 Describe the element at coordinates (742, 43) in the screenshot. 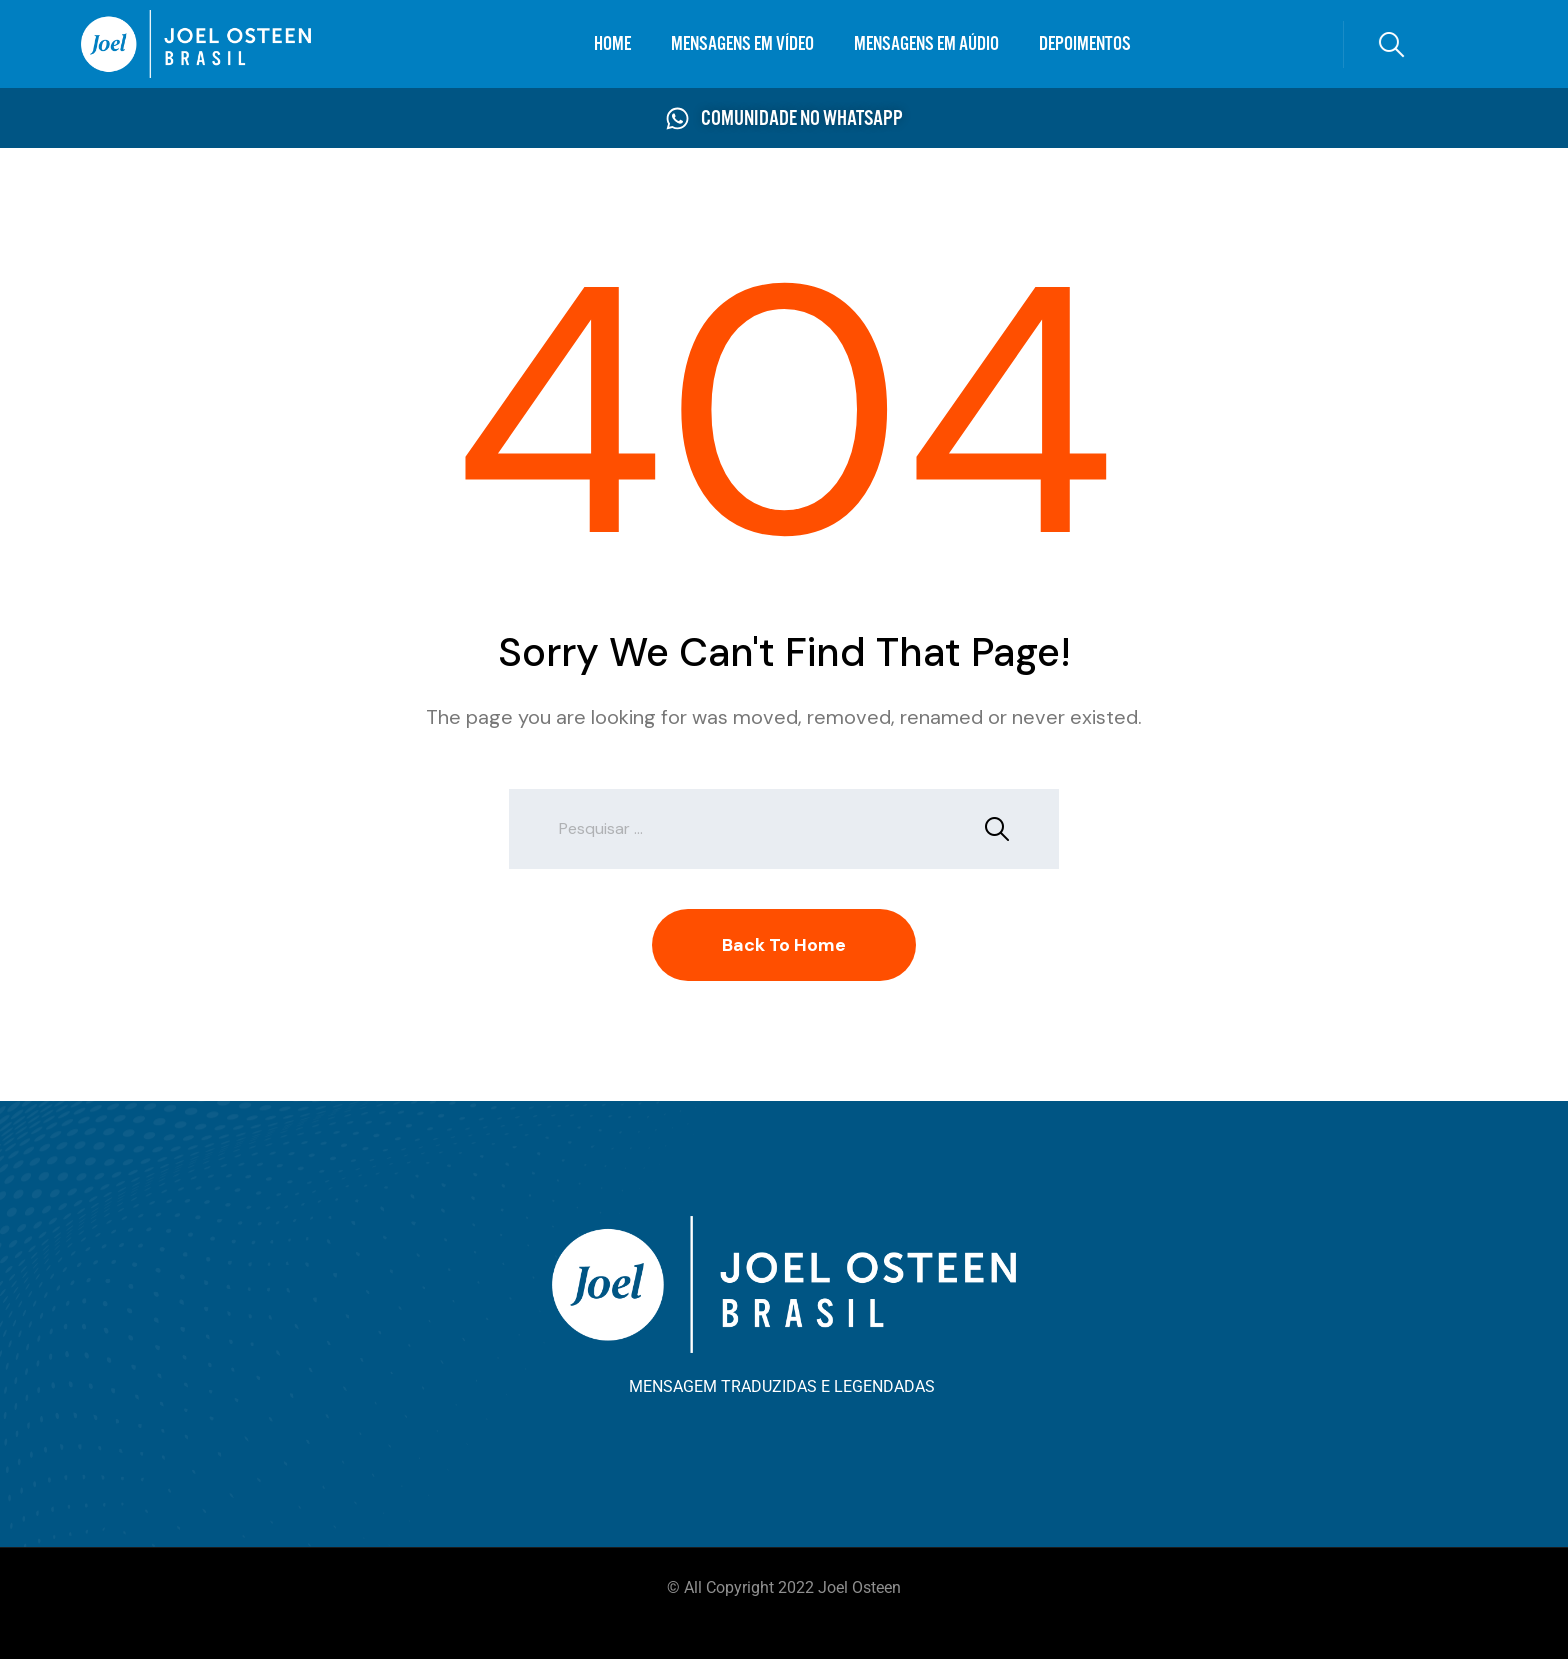

I see `MENSAGENS EM VÍDEO` at that location.